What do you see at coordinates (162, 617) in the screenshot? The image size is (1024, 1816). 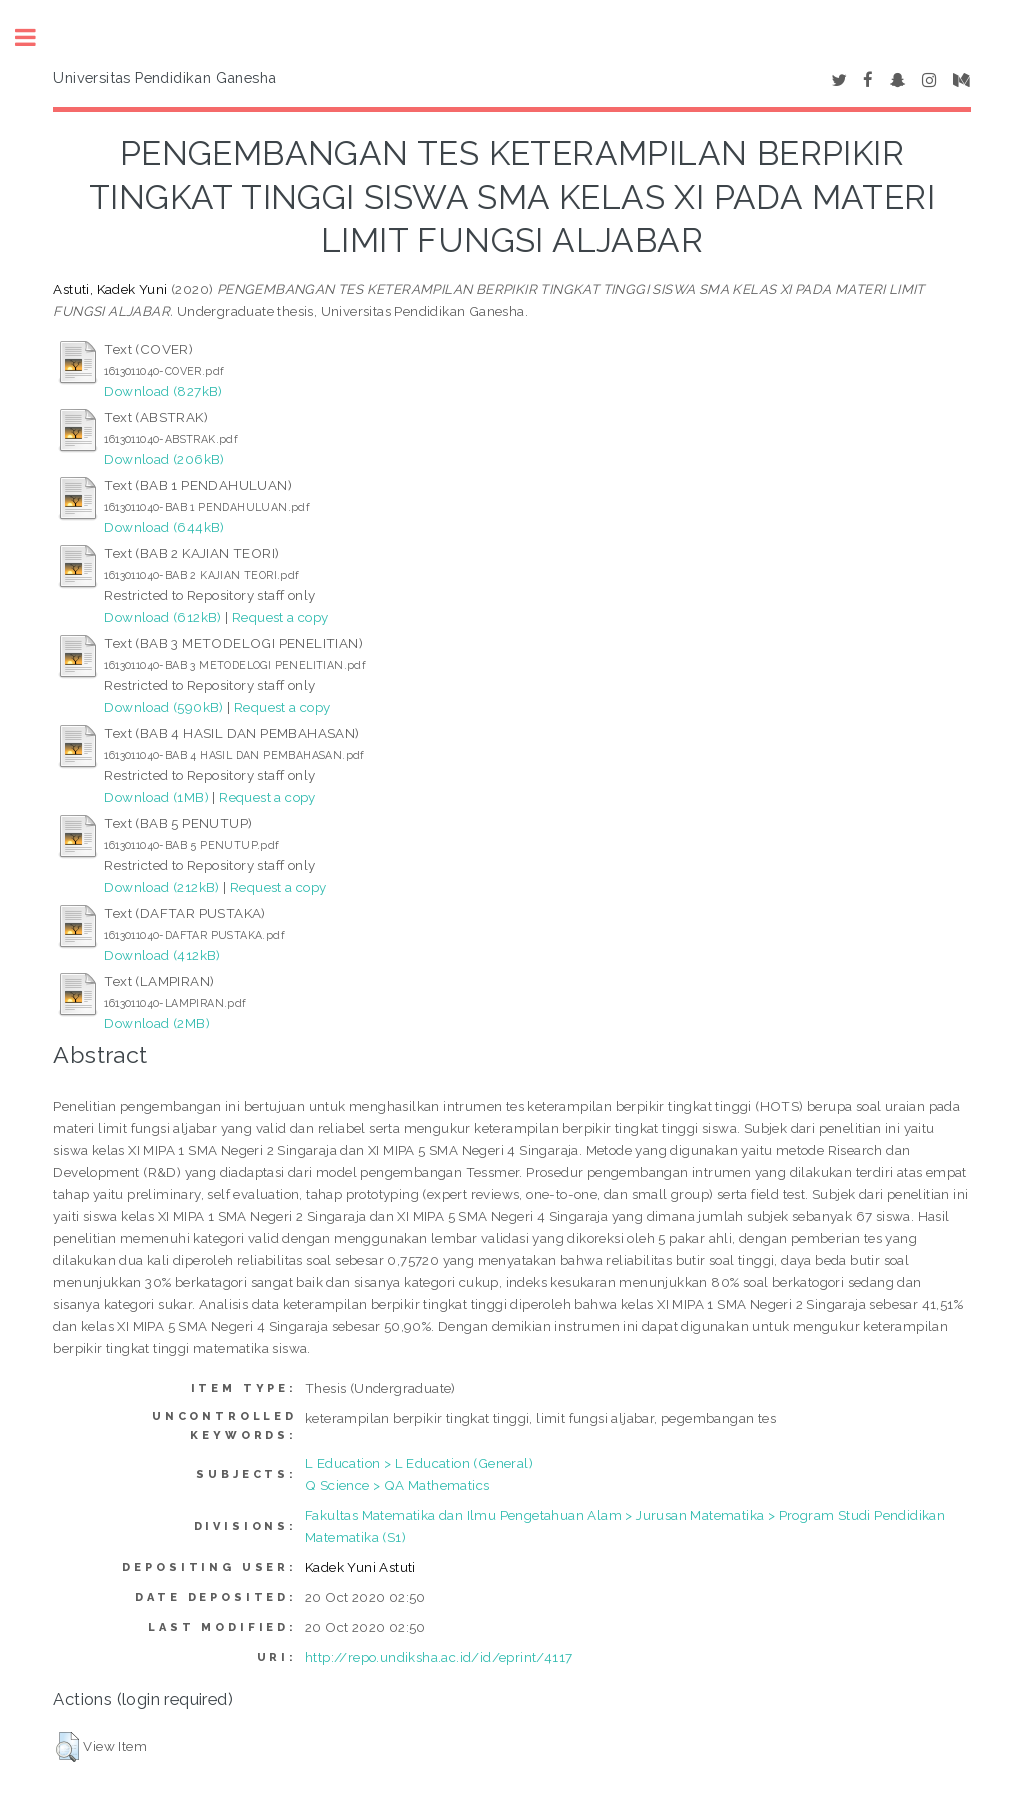 I see `Download (612kB)` at bounding box center [162, 617].